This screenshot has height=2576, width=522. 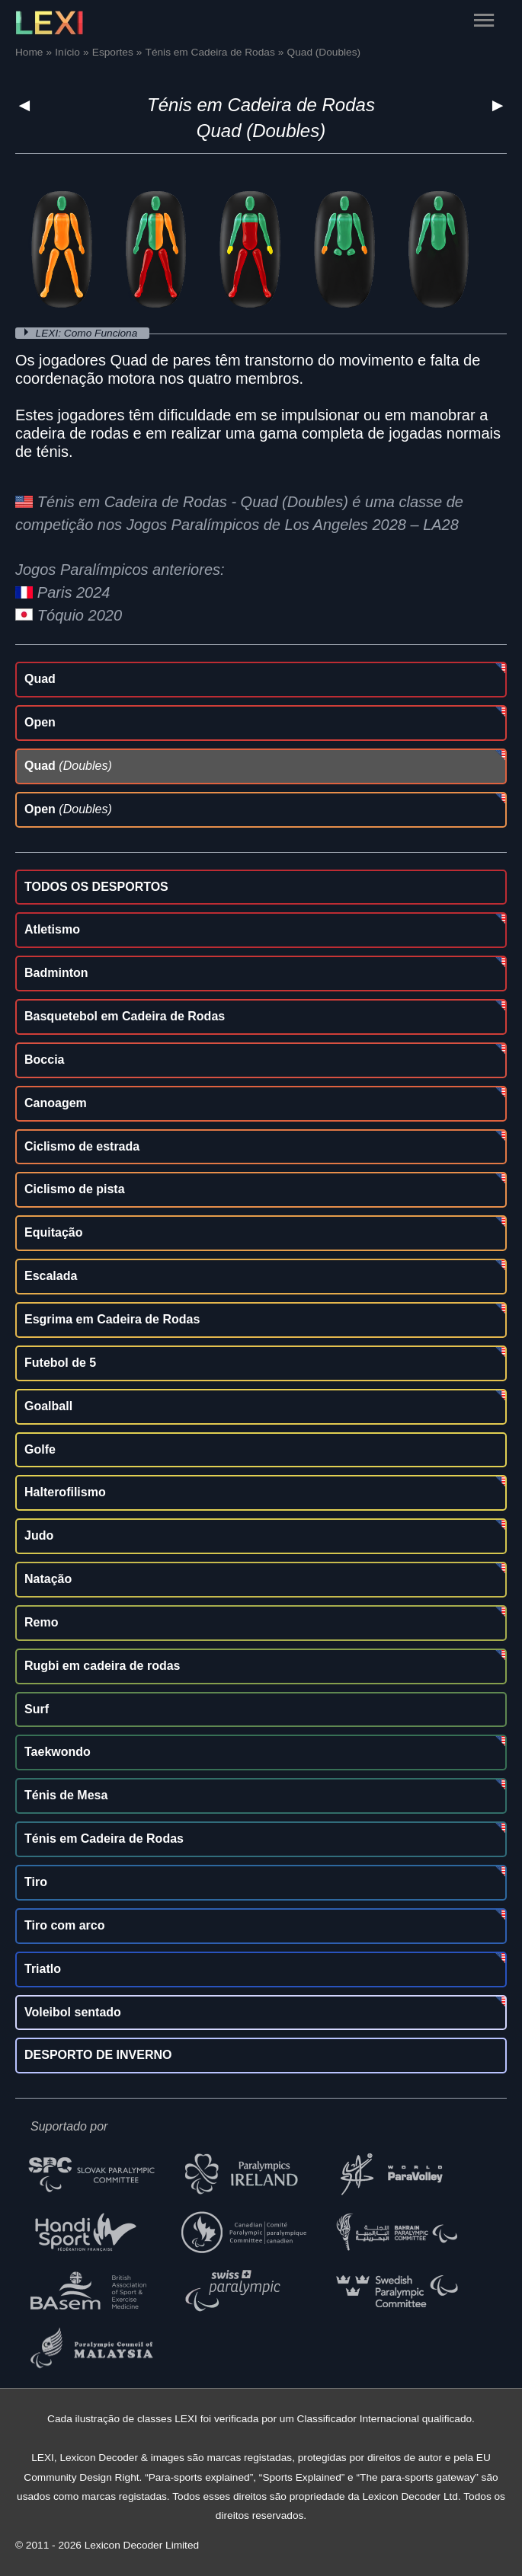 I want to click on Voleibol sentado, so click(x=72, y=2012).